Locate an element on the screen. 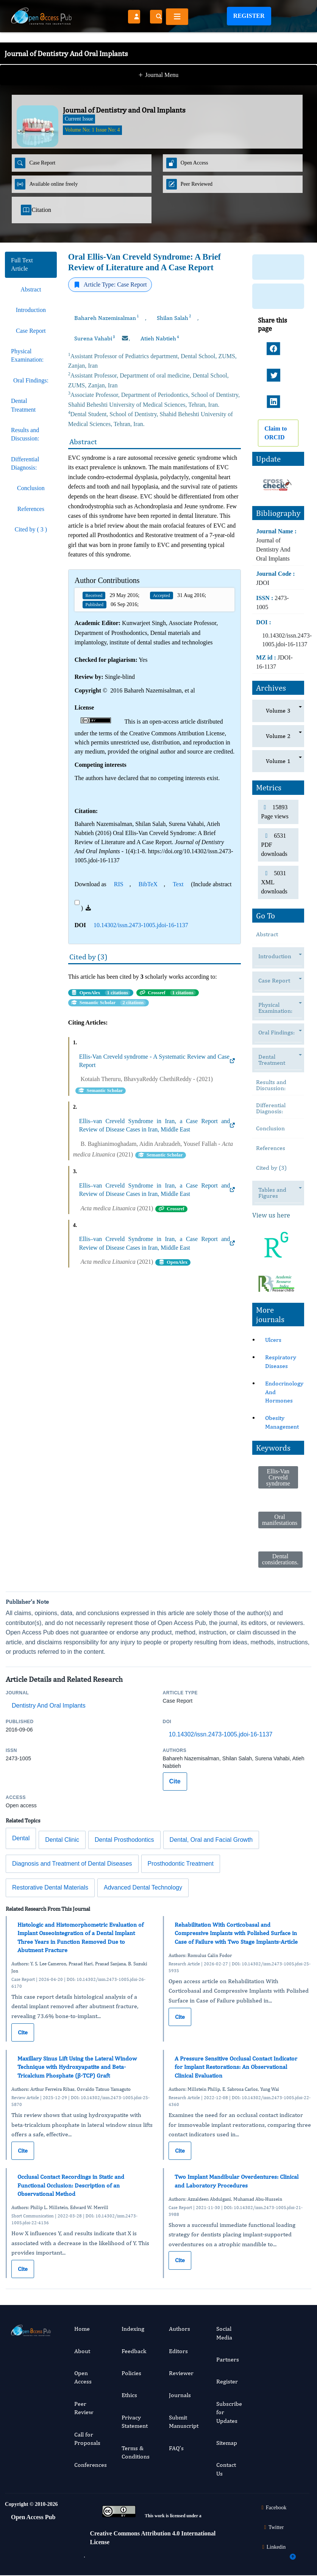 The width and height of the screenshot is (317, 2576). Dental Treatment is located at coordinates (275, 1061).